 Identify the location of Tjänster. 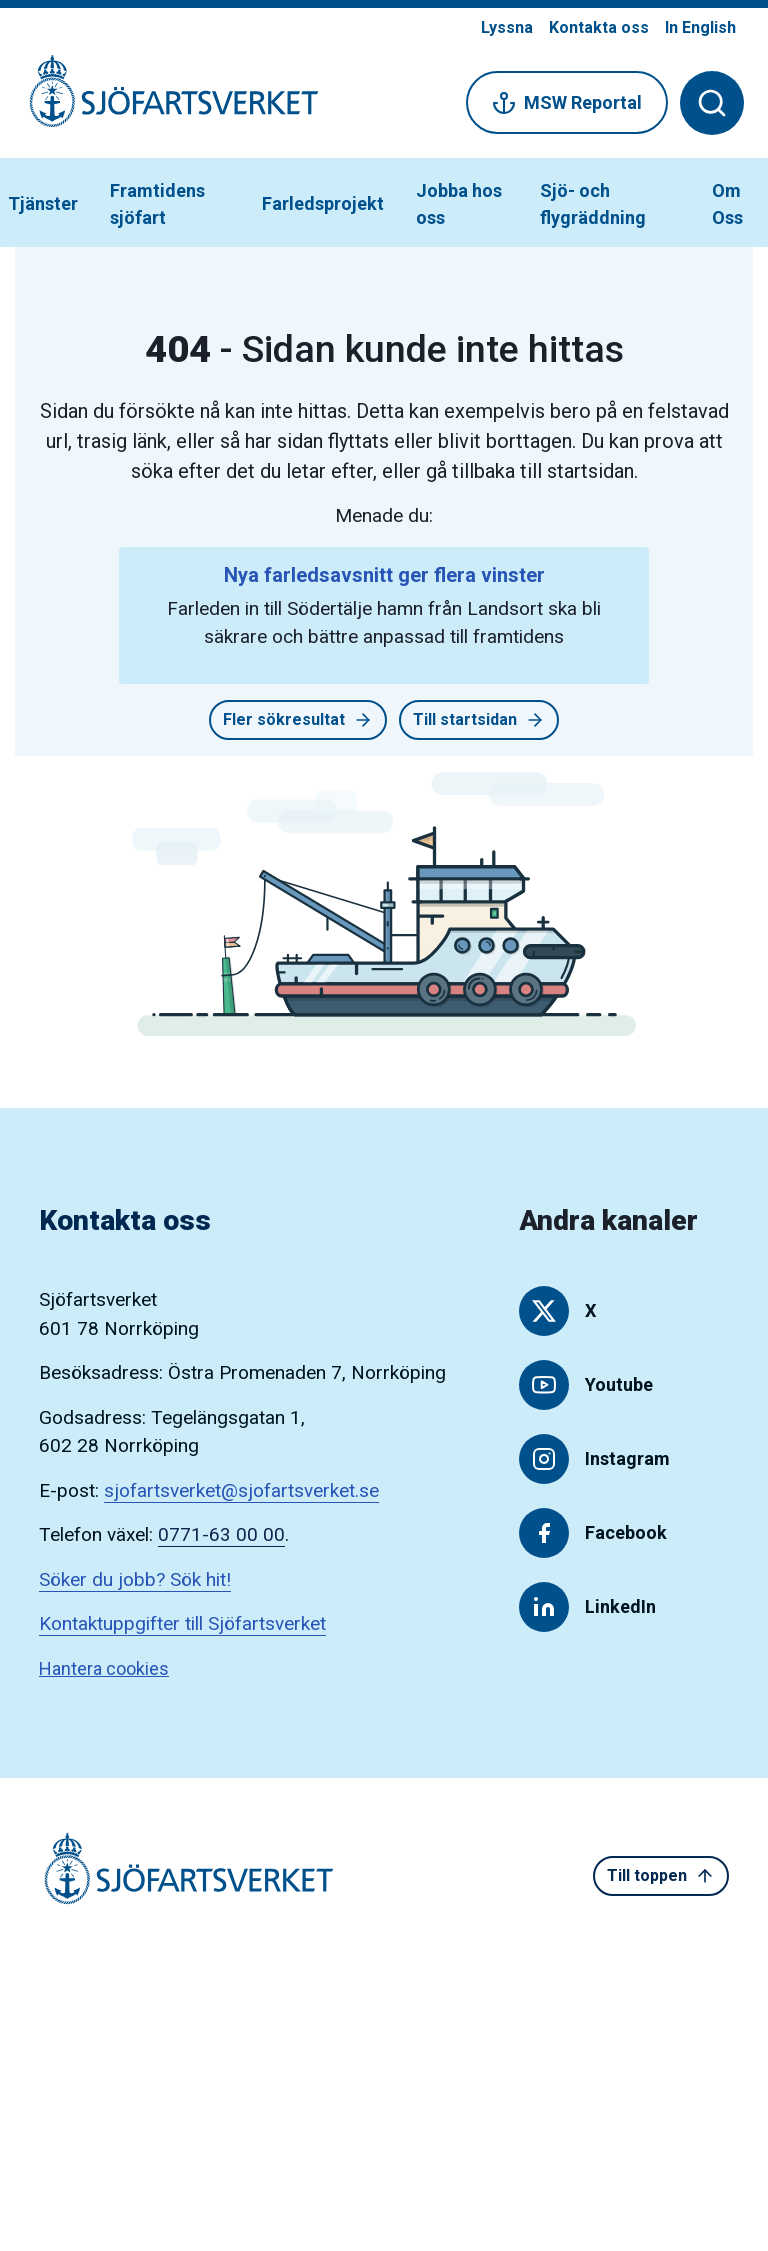
(43, 203).